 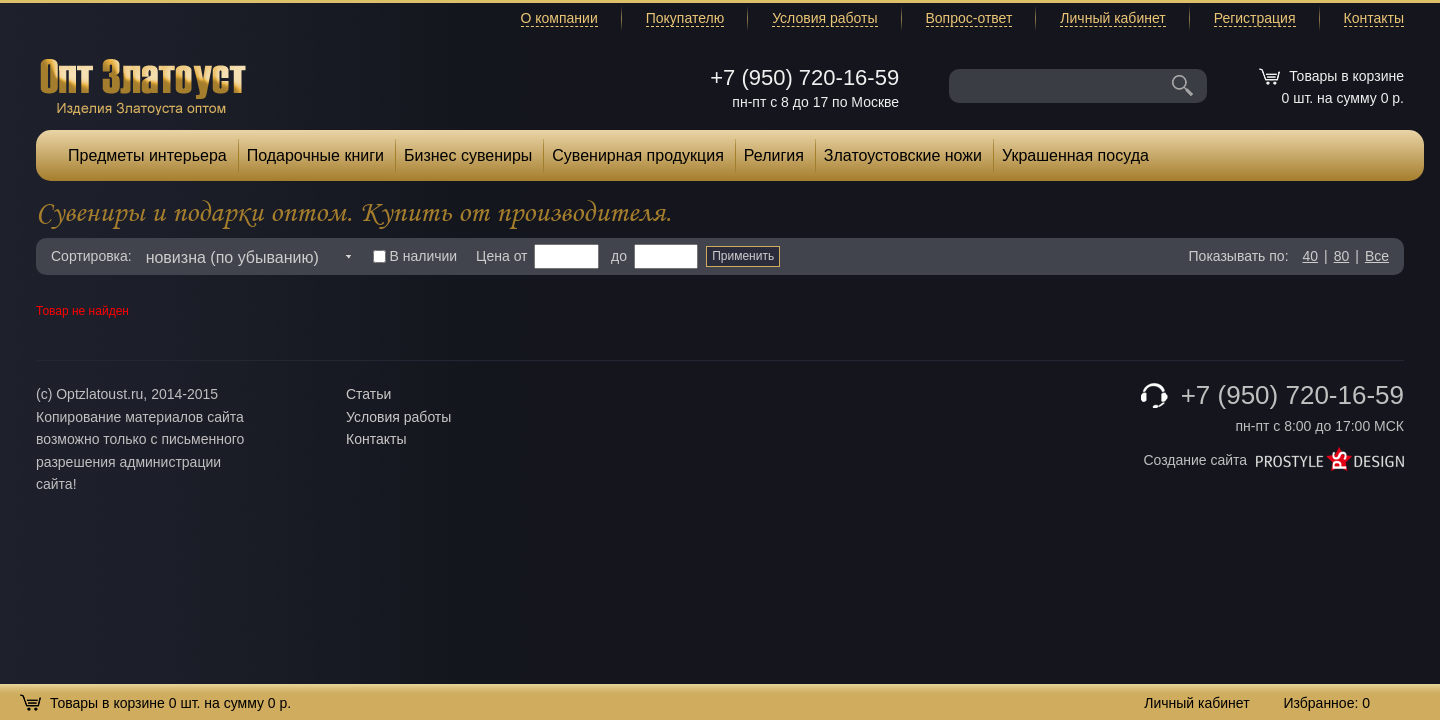 I want to click on Подарочные книги, so click(x=315, y=155).